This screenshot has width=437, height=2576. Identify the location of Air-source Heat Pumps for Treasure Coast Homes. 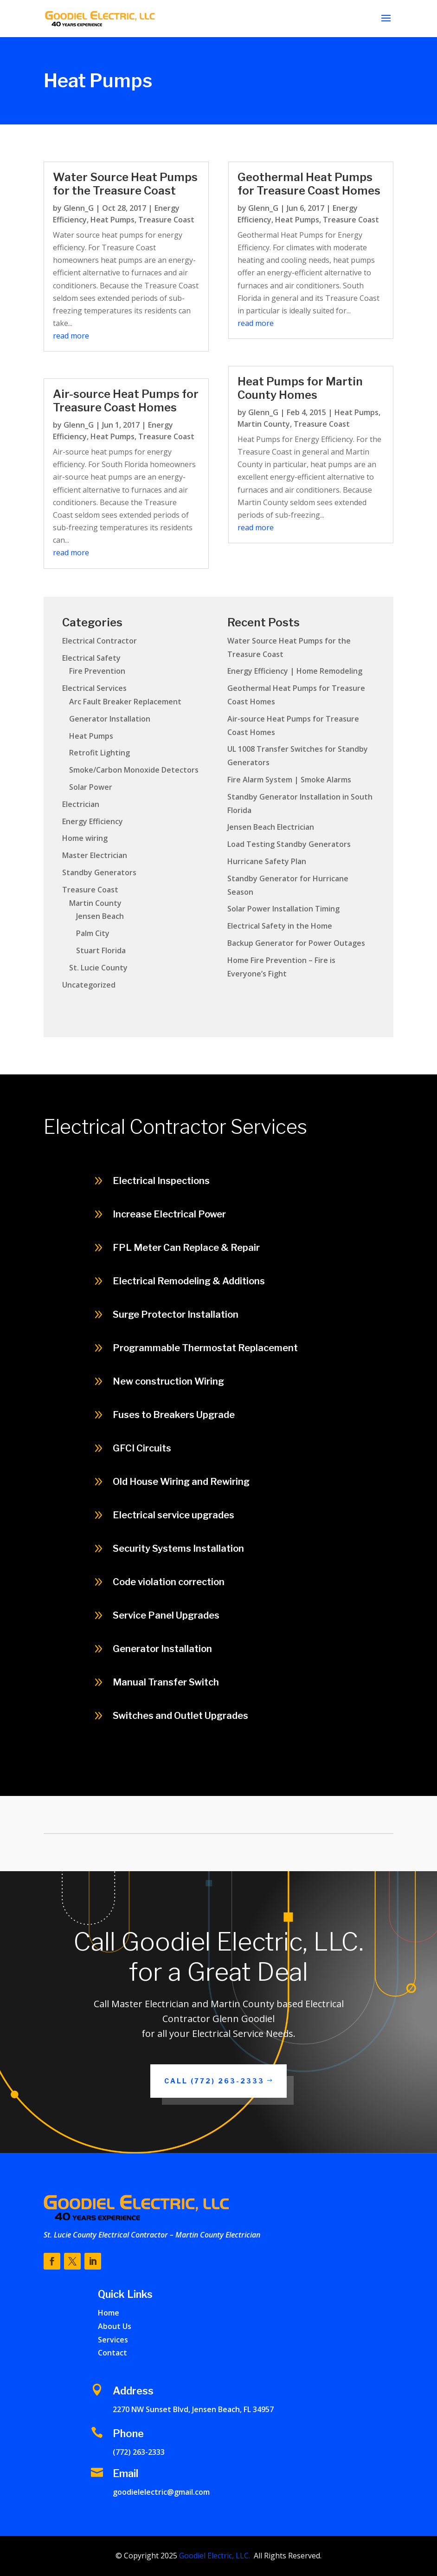
(126, 400).